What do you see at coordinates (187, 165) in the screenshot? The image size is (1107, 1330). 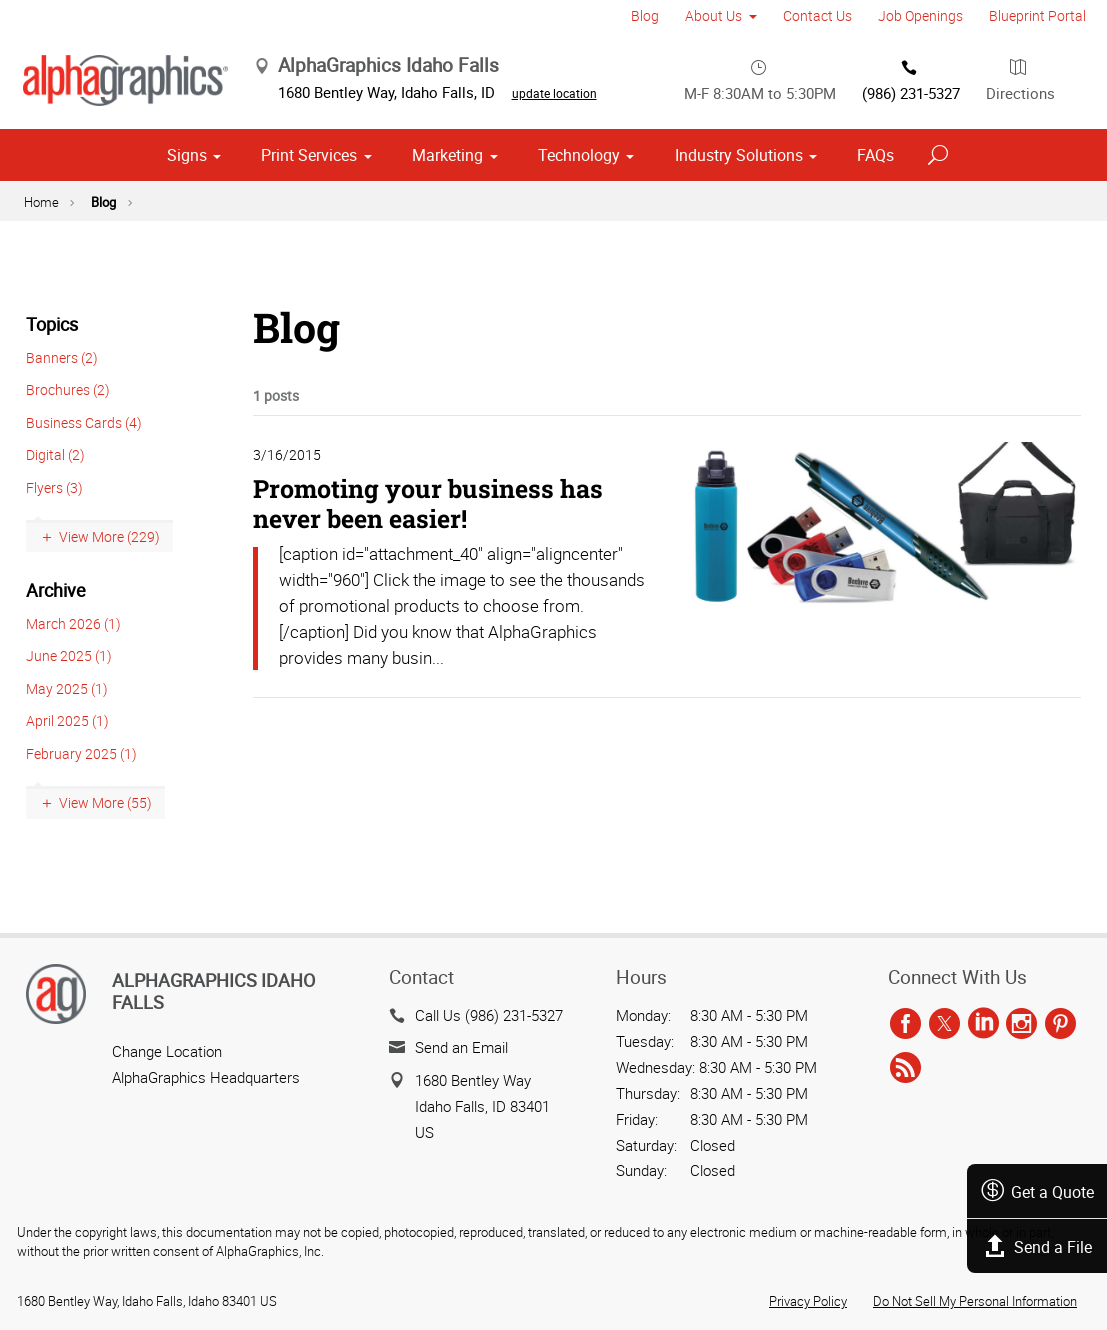 I see `Signs` at bounding box center [187, 165].